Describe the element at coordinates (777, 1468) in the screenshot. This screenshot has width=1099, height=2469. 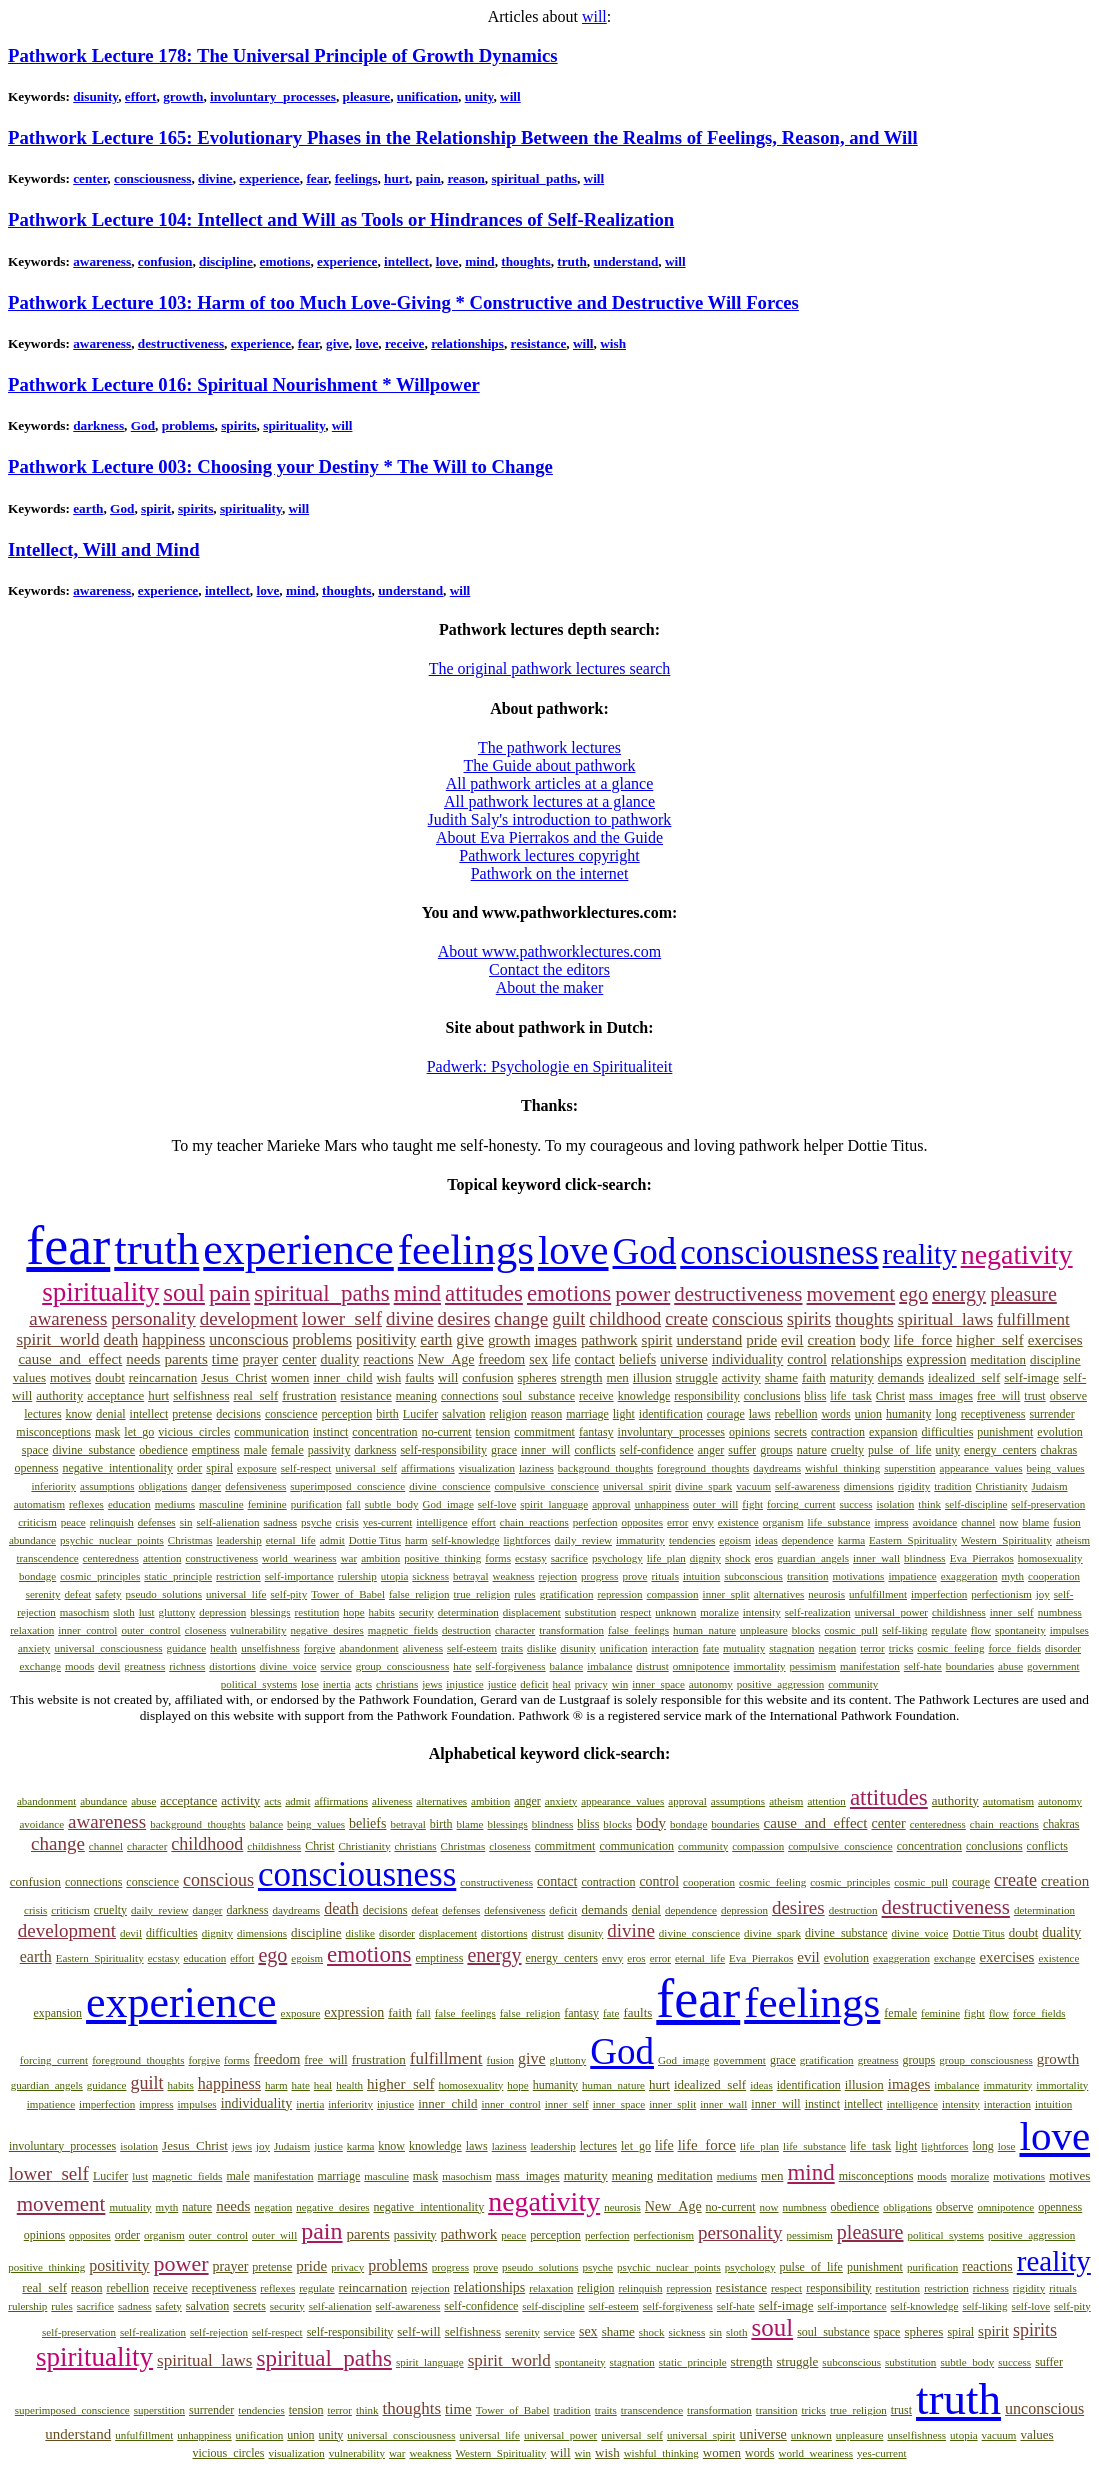
I see `daydreams` at that location.